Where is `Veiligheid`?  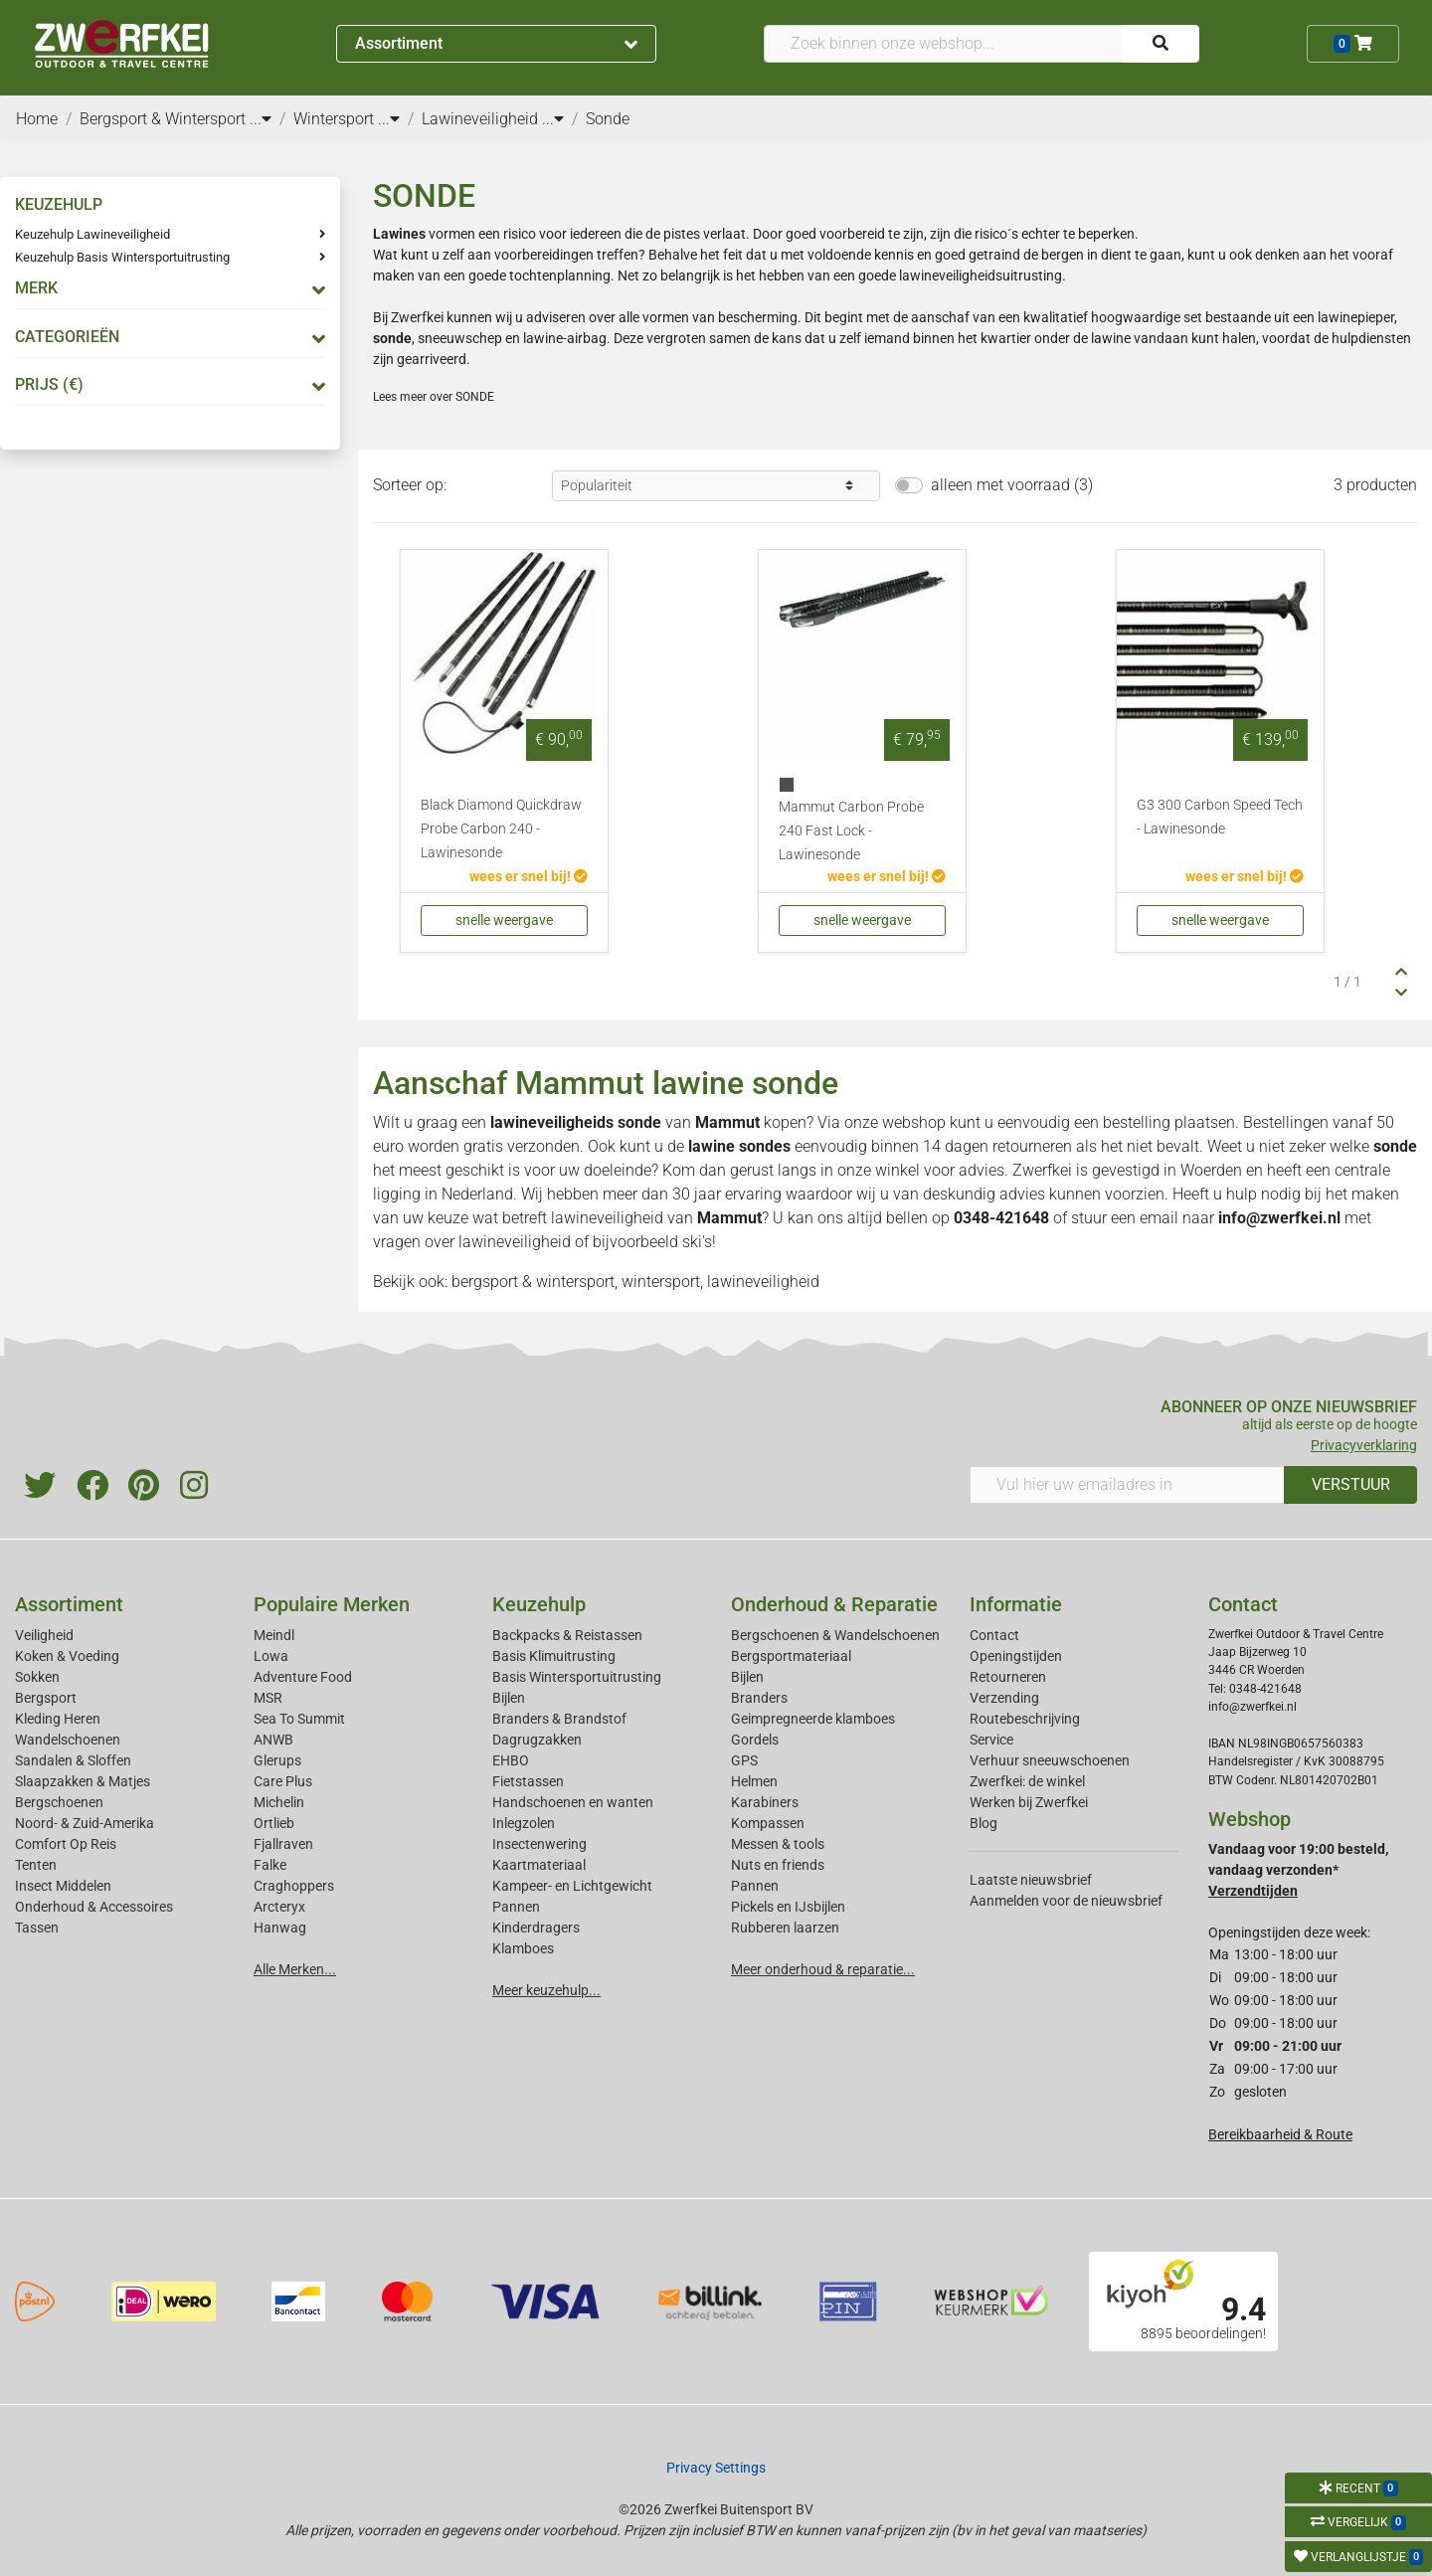 Veiligheid is located at coordinates (44, 1635).